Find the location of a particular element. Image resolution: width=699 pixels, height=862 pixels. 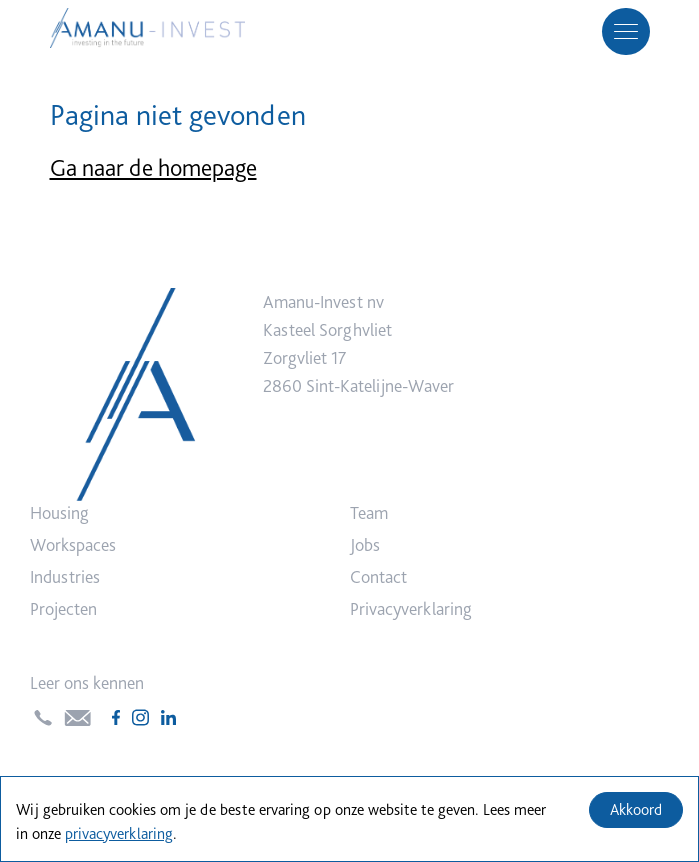

Industries is located at coordinates (65, 576).